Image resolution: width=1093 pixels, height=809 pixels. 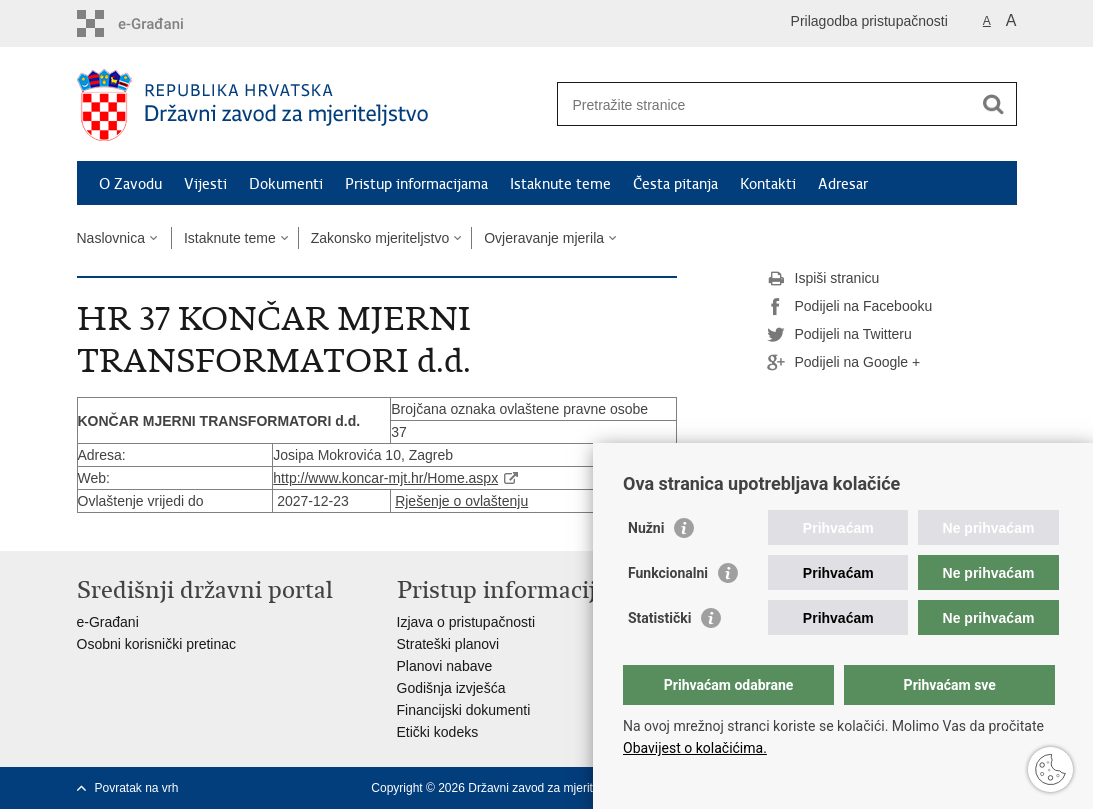 What do you see at coordinates (157, 644) in the screenshot?
I see `Osobni korisnički pretinac` at bounding box center [157, 644].